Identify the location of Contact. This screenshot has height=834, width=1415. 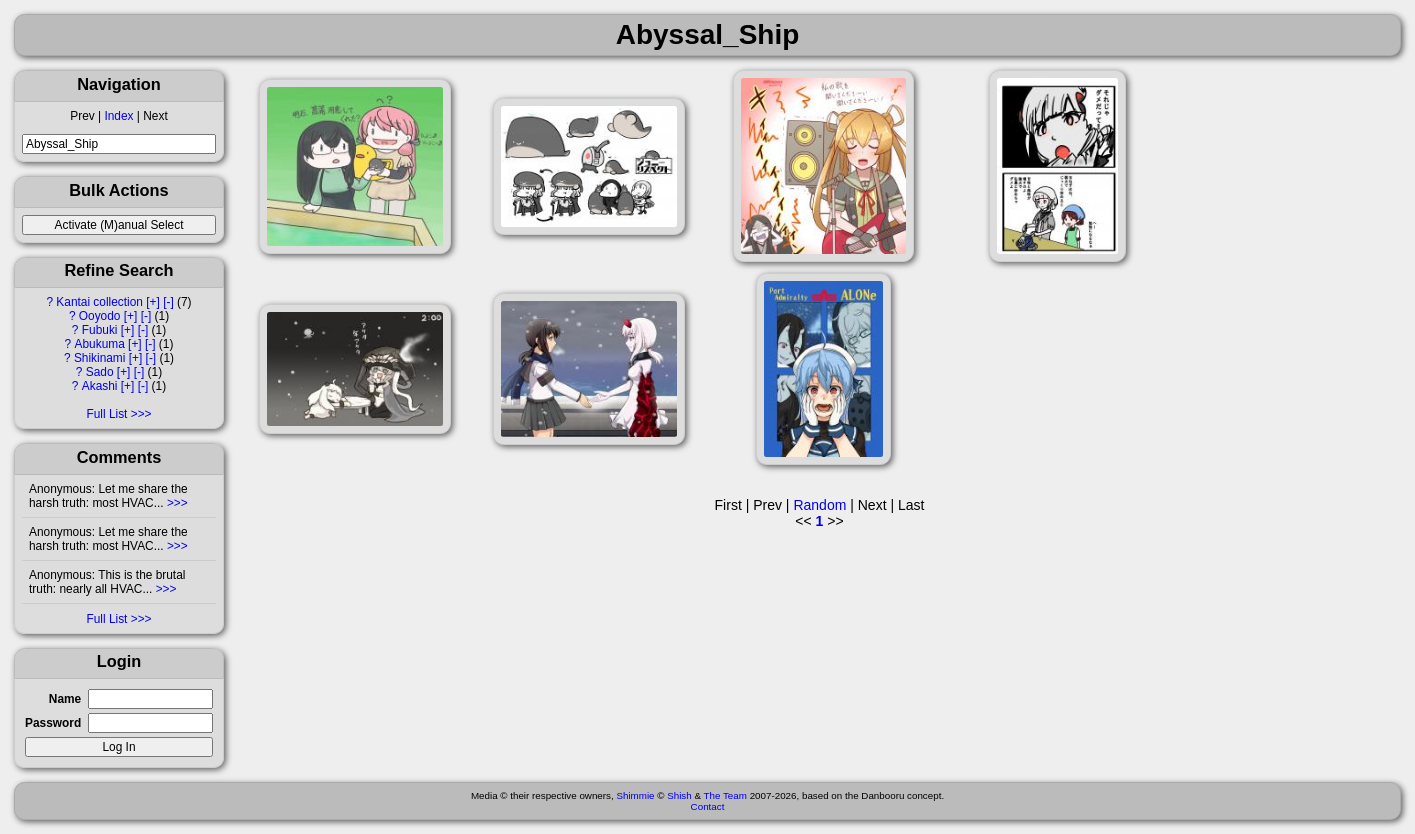
(708, 806).